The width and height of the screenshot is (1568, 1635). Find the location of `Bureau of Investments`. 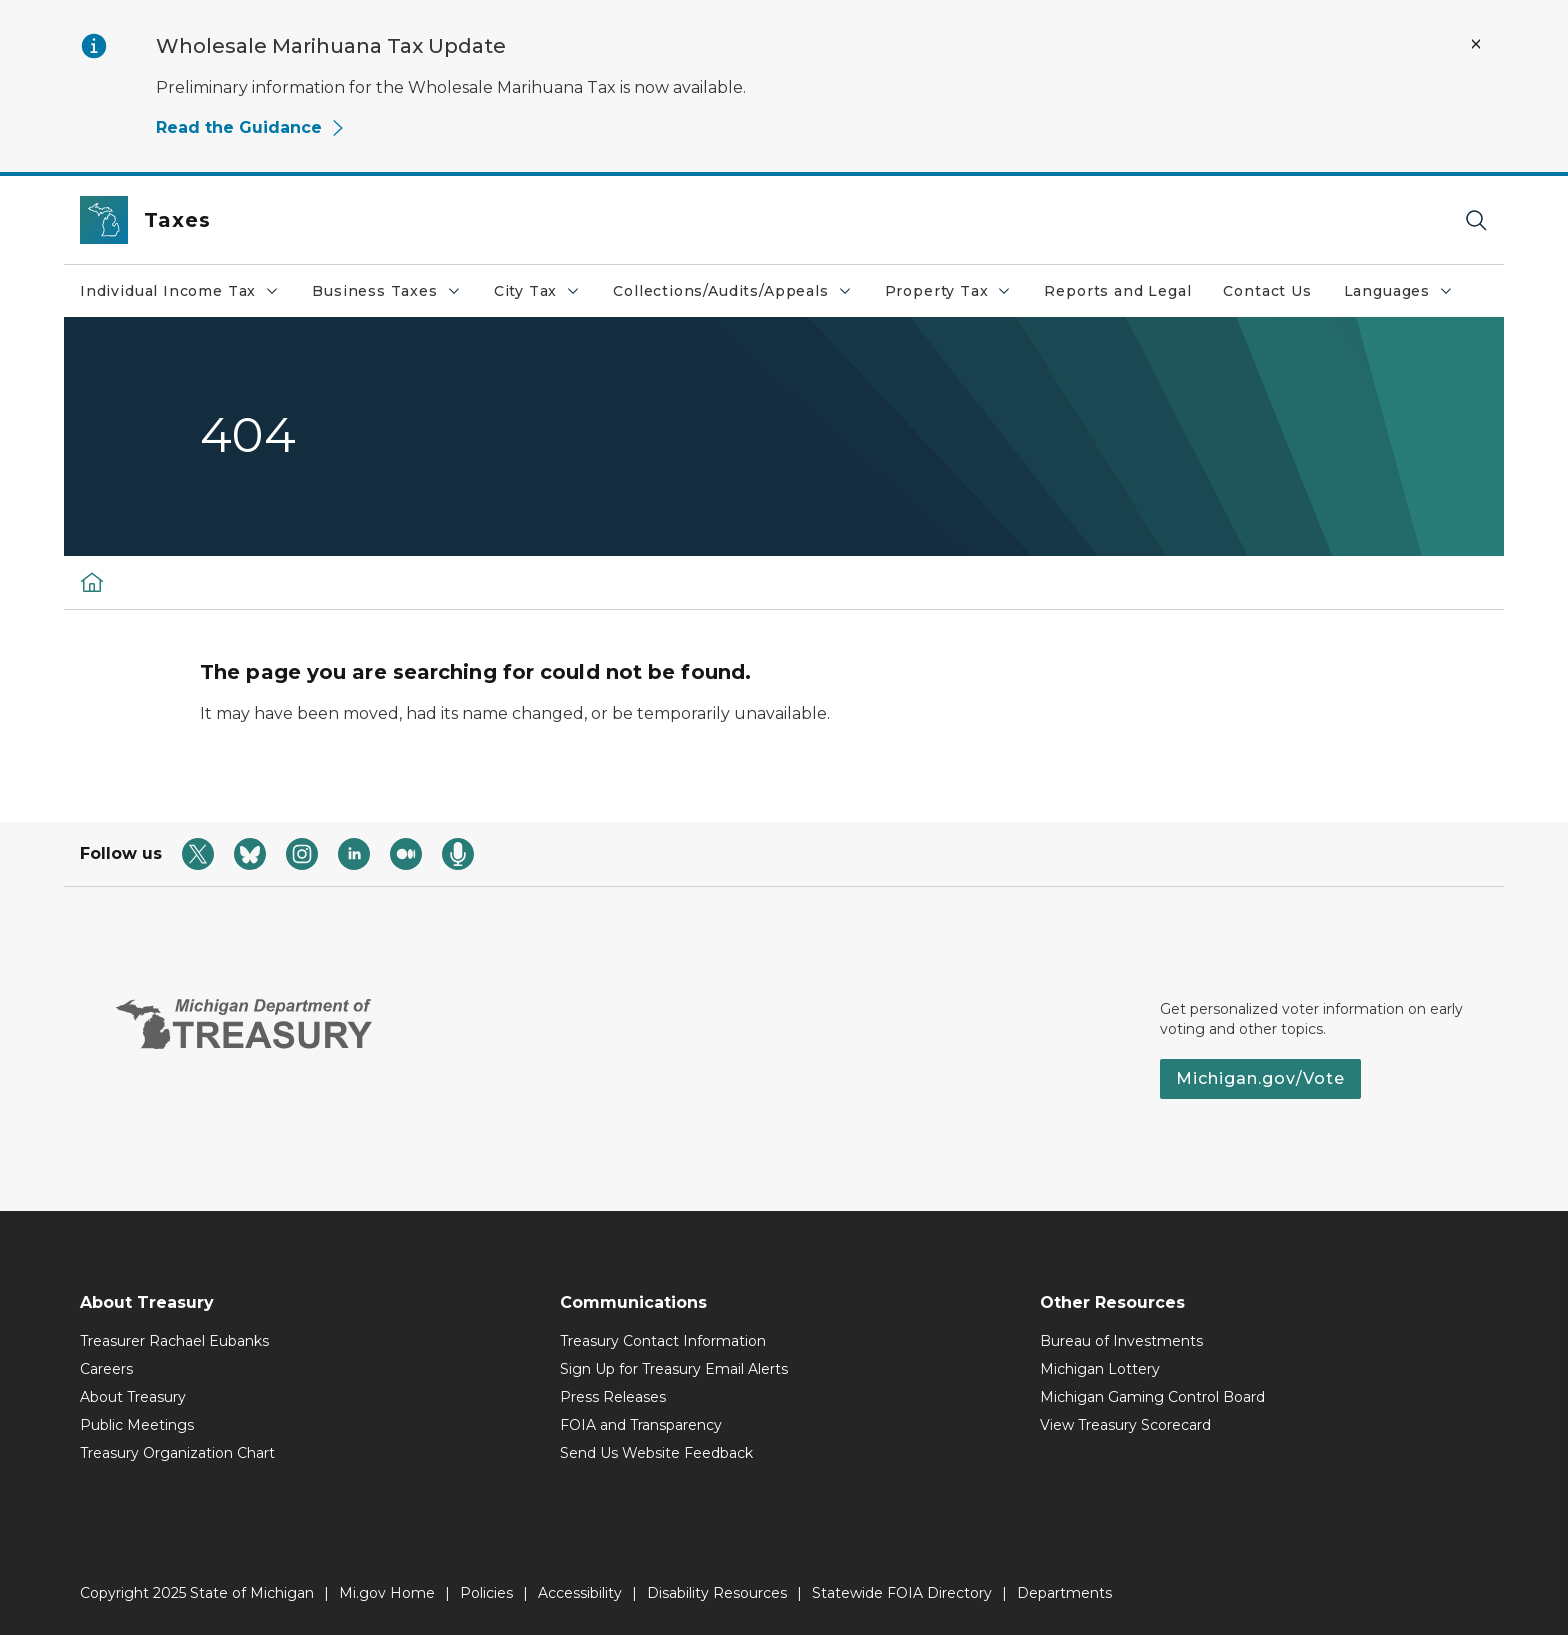

Bureau of Investments is located at coordinates (1121, 1341).